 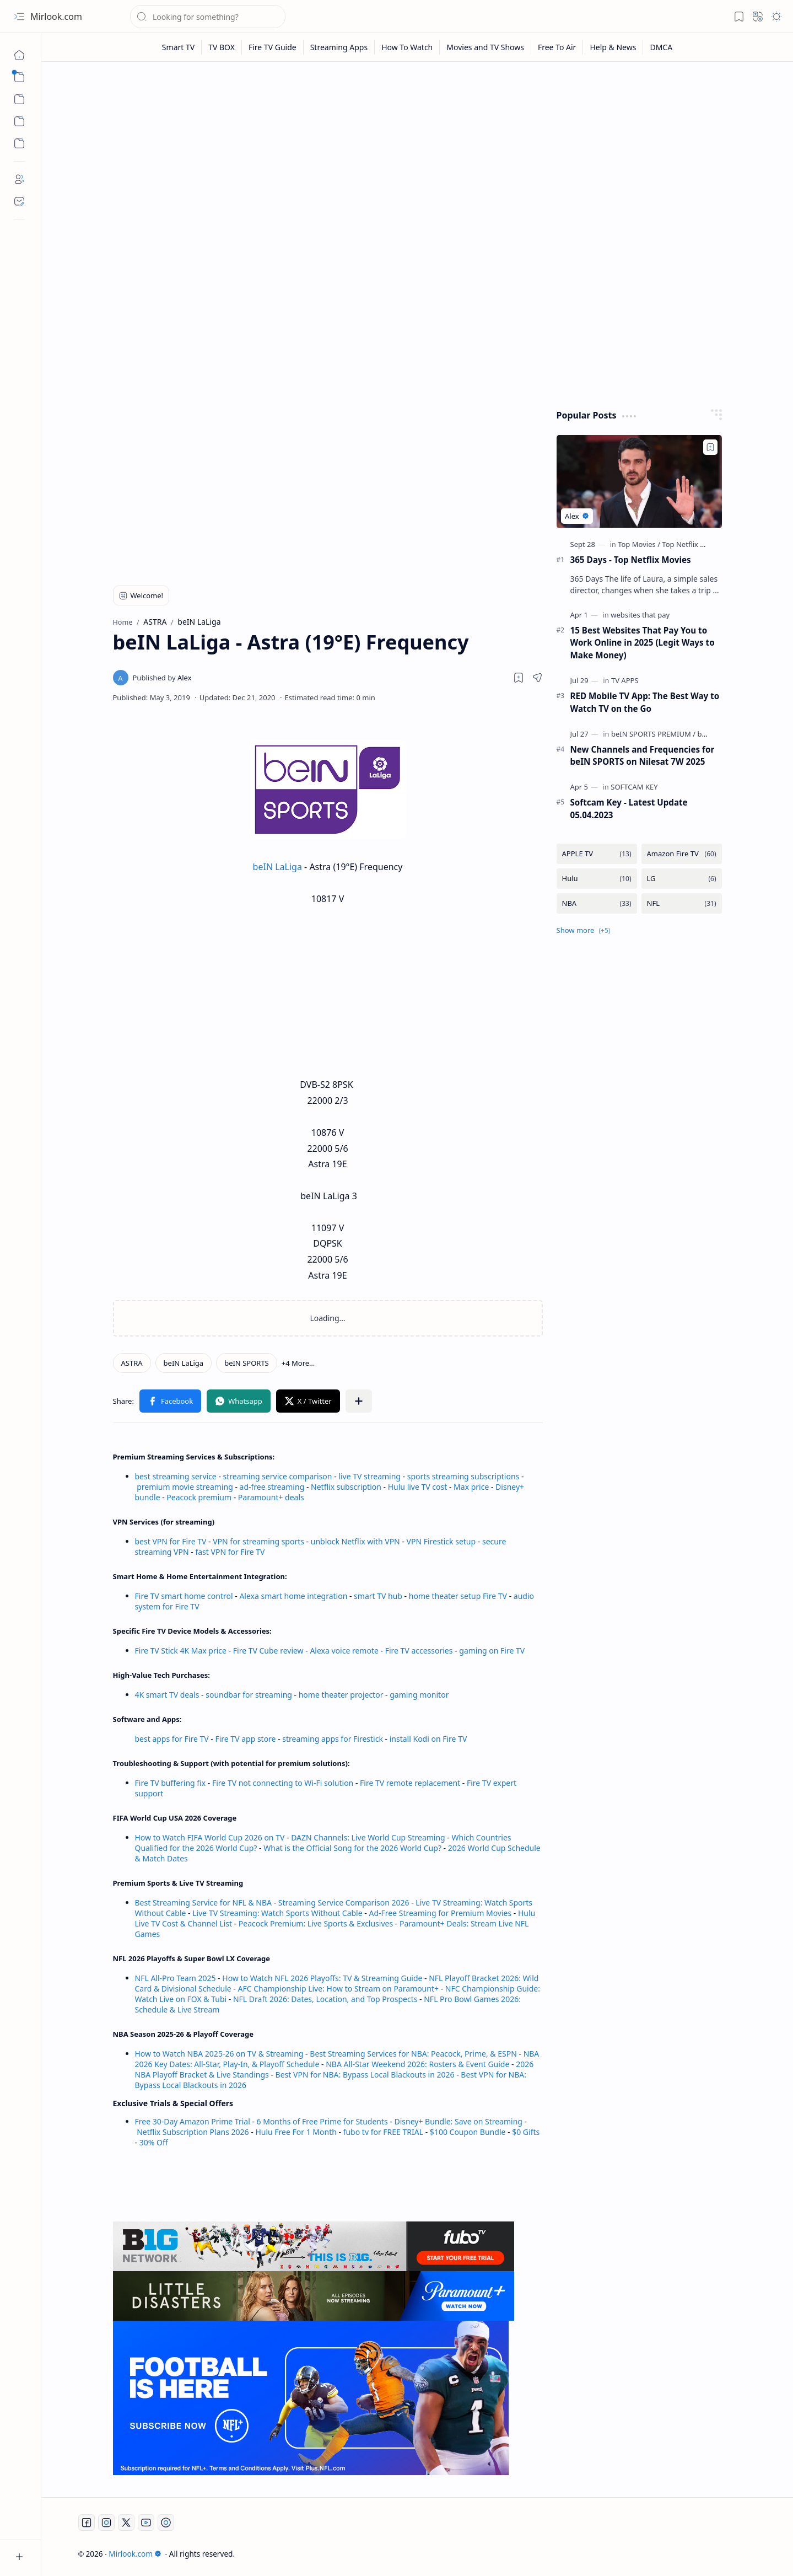 I want to click on How to Watch FIFA World Cup 2026 on TV, so click(x=210, y=1837).